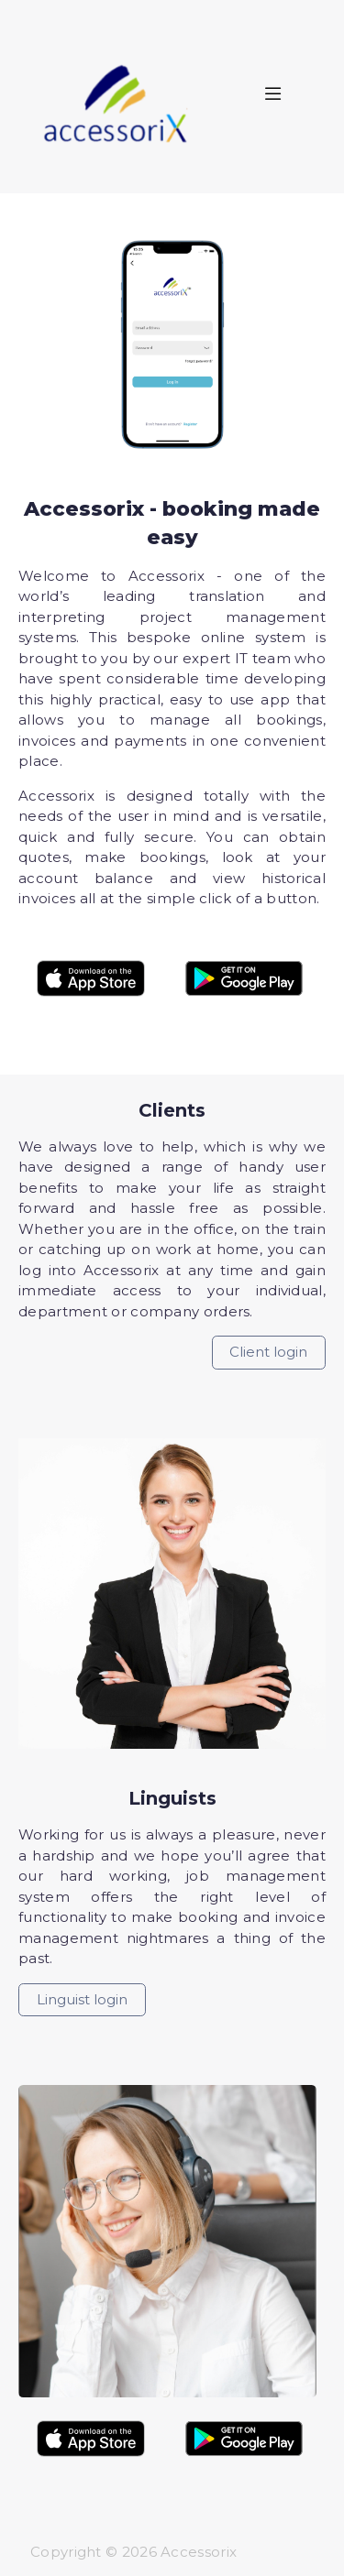  What do you see at coordinates (284, 97) in the screenshot?
I see `[Toggle navigation]` at bounding box center [284, 97].